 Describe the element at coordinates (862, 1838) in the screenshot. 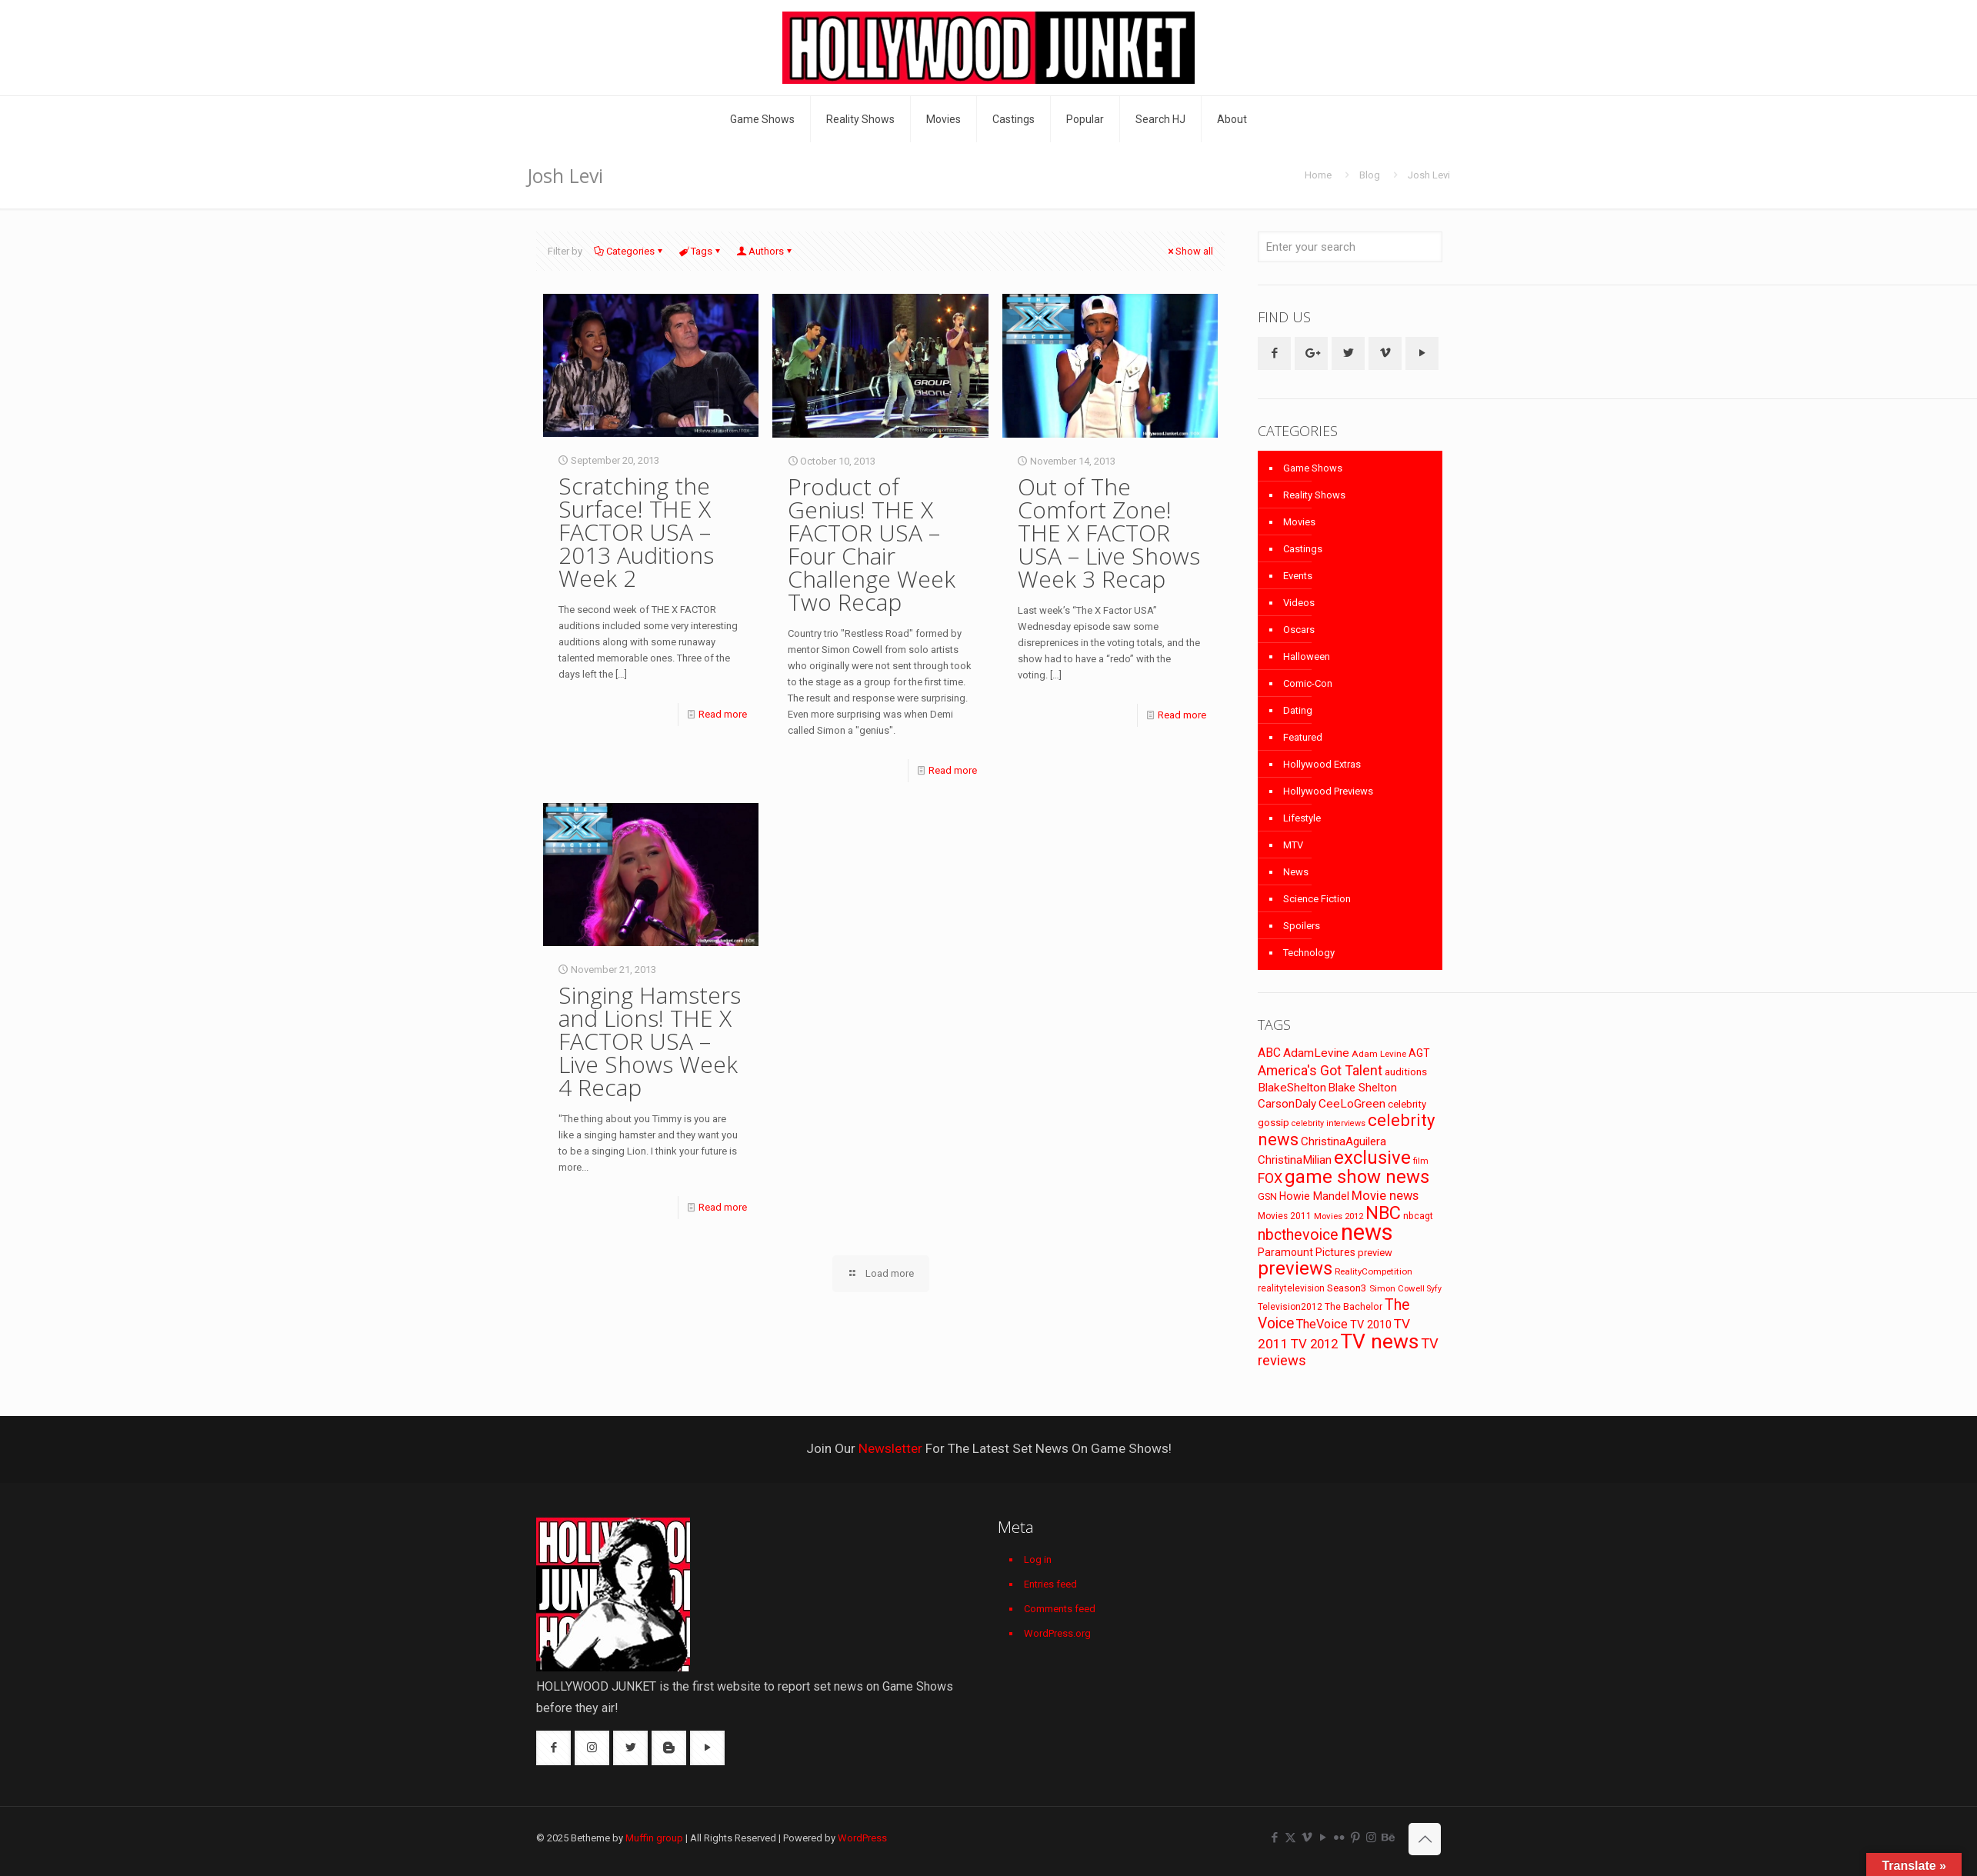

I see `WordPress` at that location.